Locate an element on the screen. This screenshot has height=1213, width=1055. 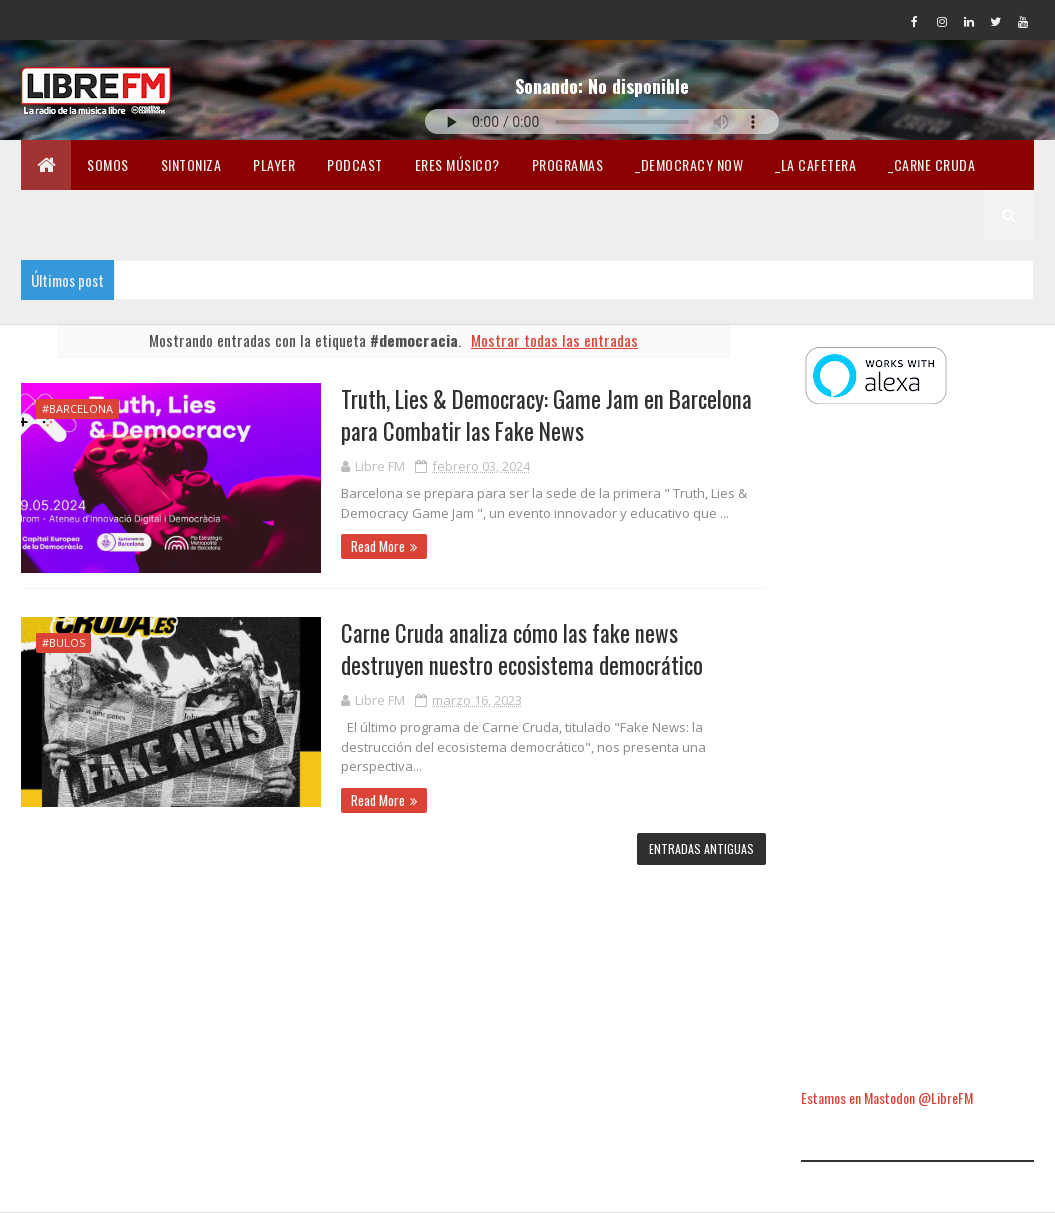
Read More is located at coordinates (378, 546).